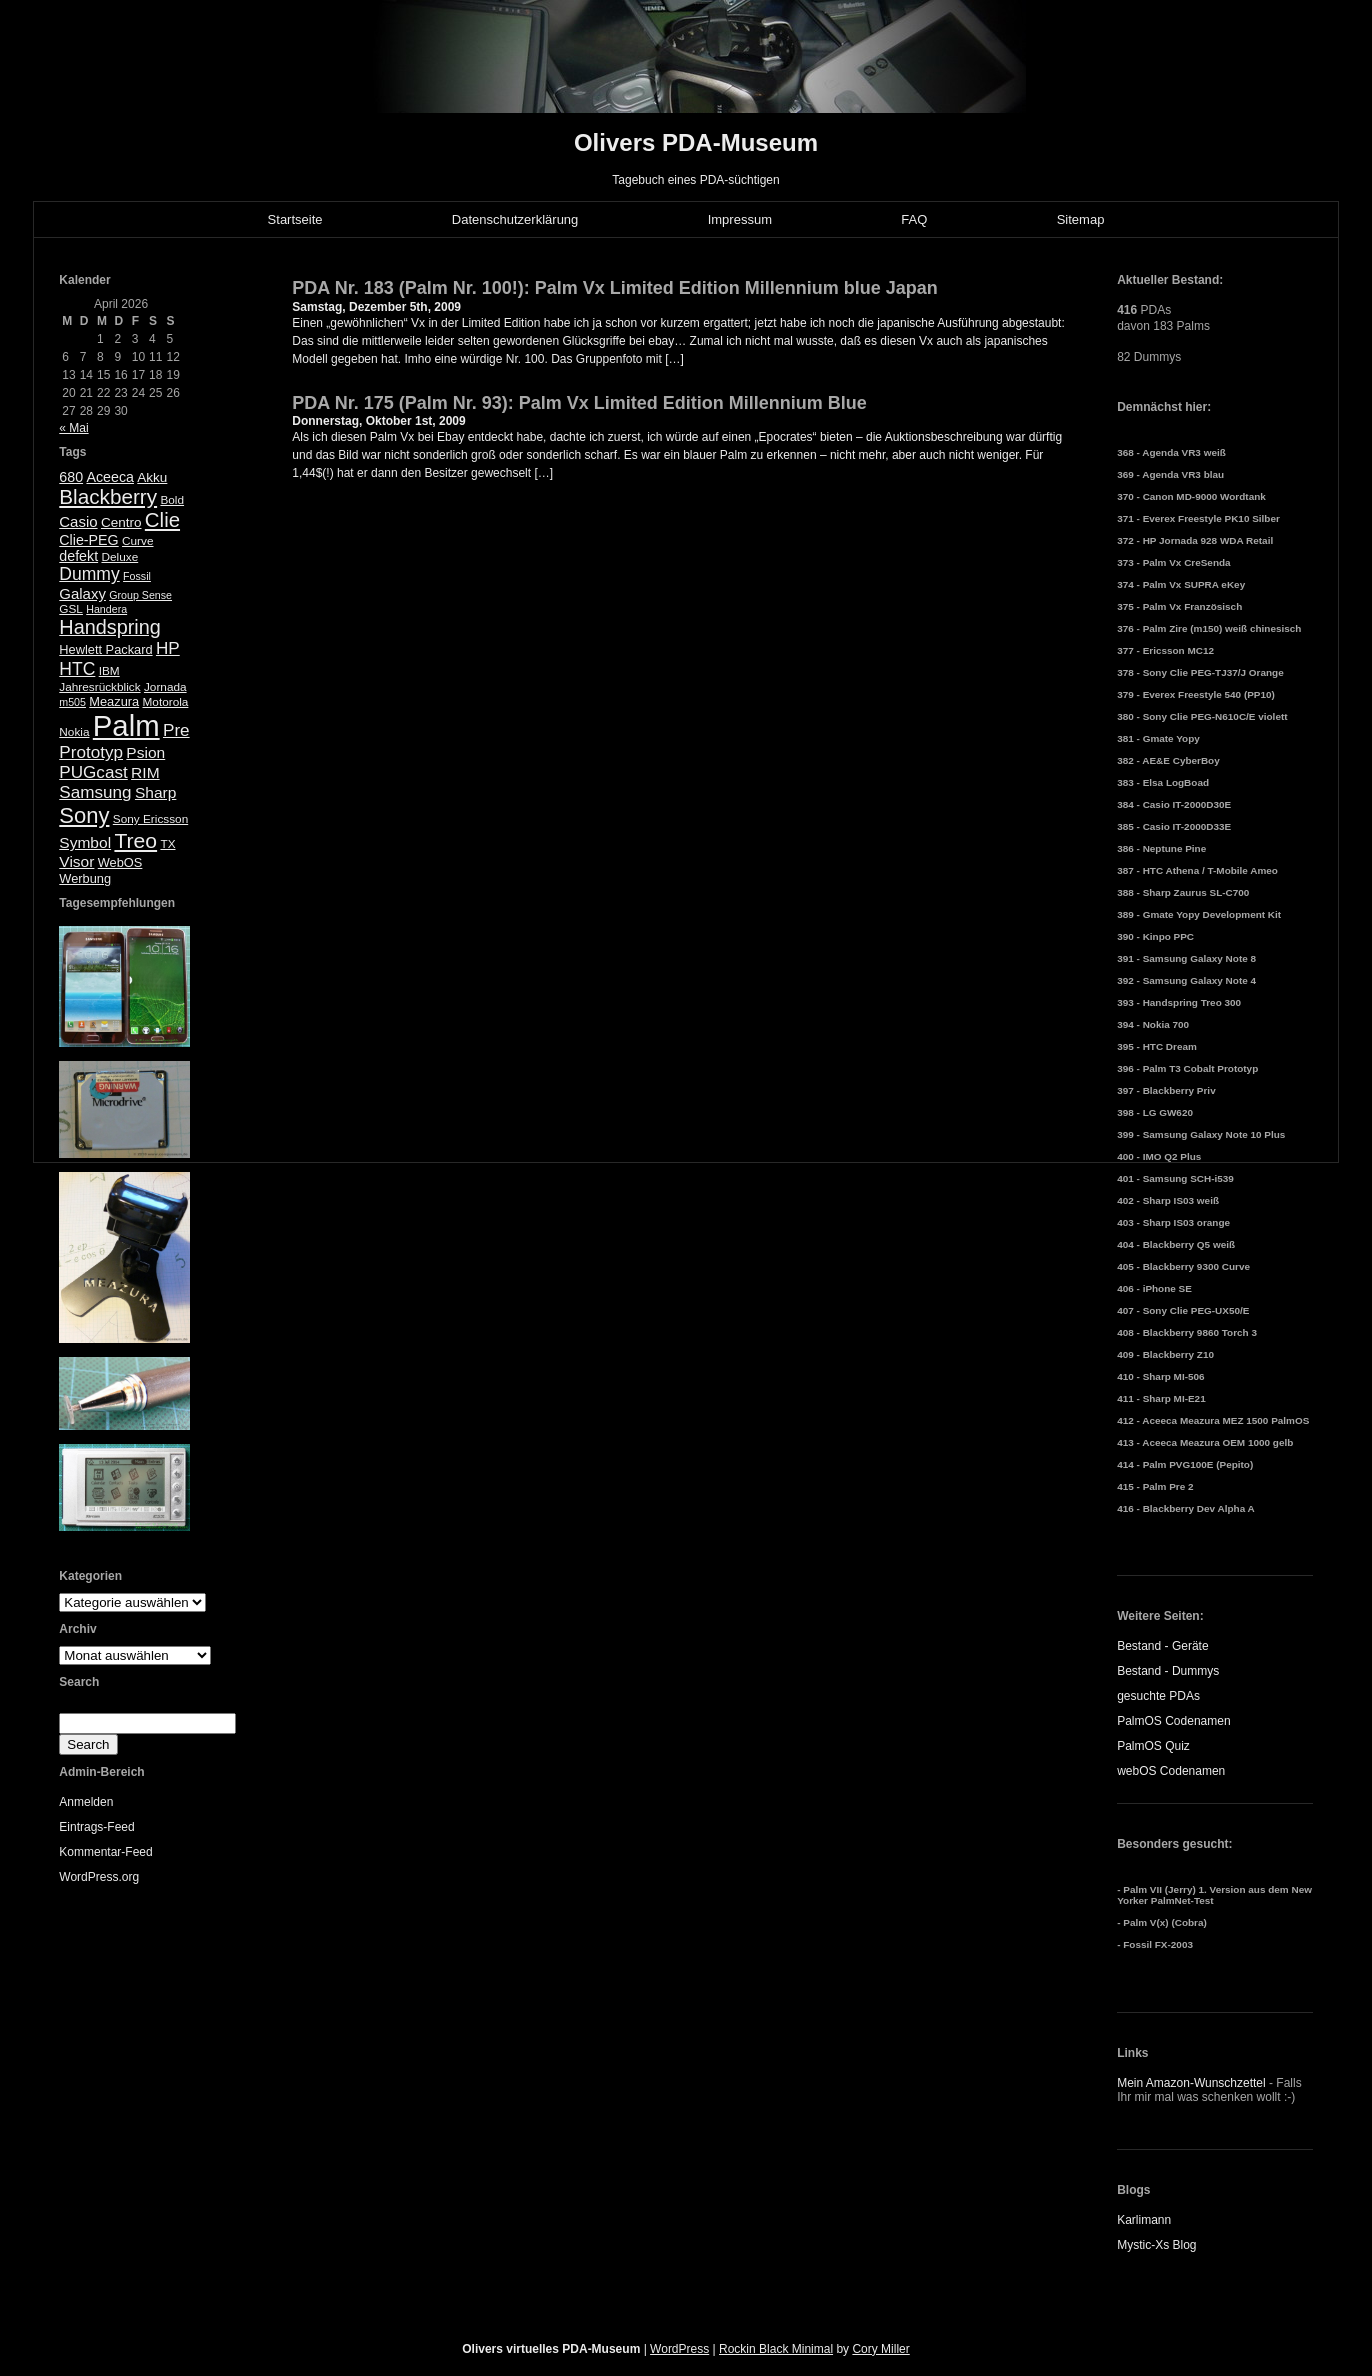  I want to click on Group Sense [Group Sense (4 Einträge)], so click(140, 595).